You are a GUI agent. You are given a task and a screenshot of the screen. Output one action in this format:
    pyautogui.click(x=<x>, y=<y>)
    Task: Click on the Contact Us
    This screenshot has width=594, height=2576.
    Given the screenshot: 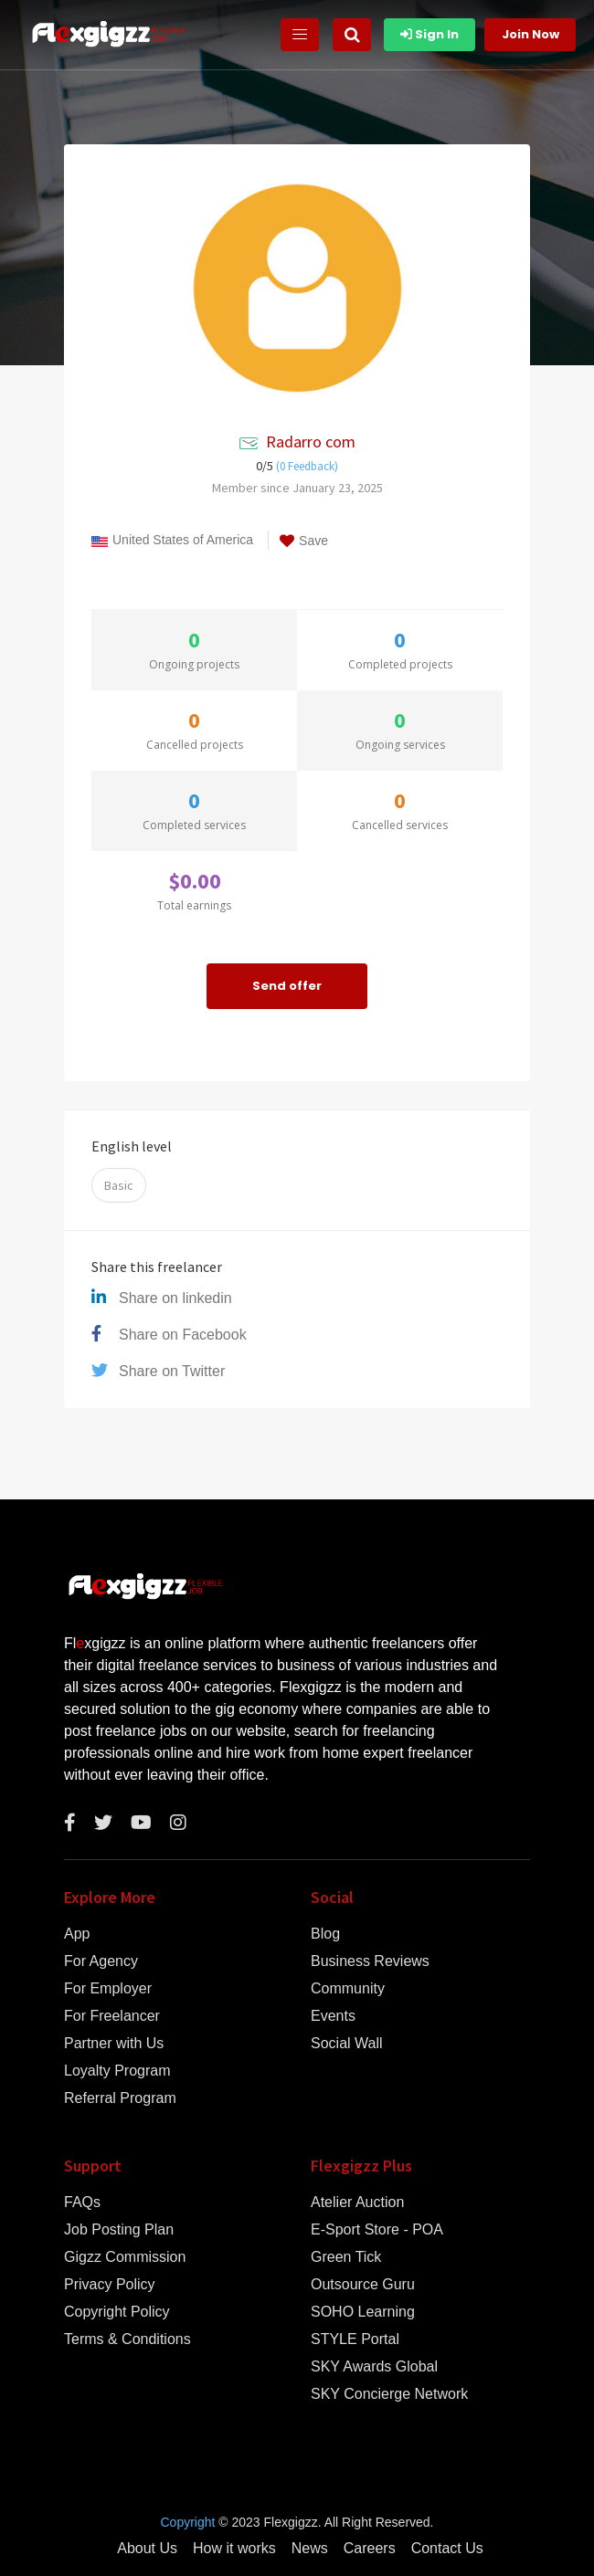 What is the action you would take?
    pyautogui.click(x=447, y=2548)
    